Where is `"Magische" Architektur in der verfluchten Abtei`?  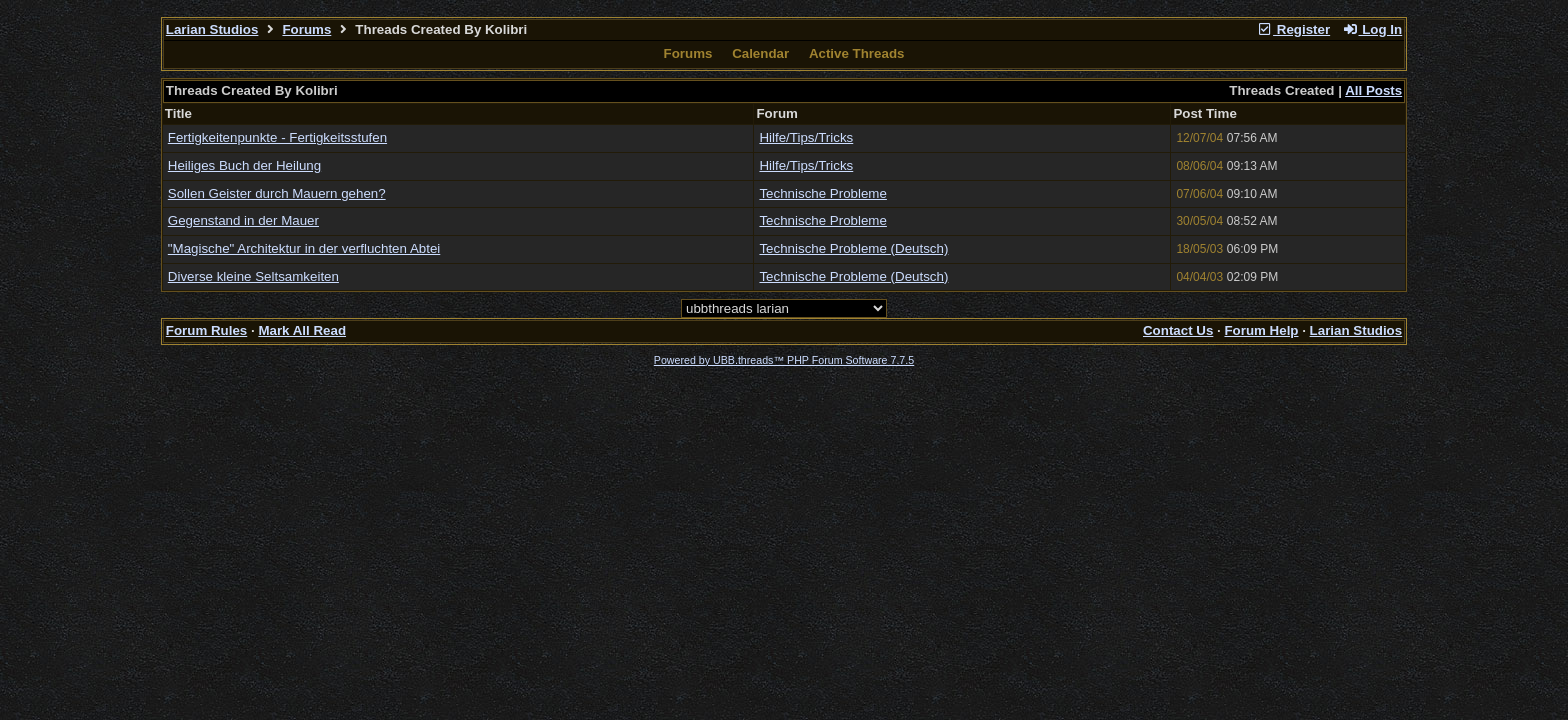
"Magische" Architektur in der verfluchten Abtei is located at coordinates (304, 248).